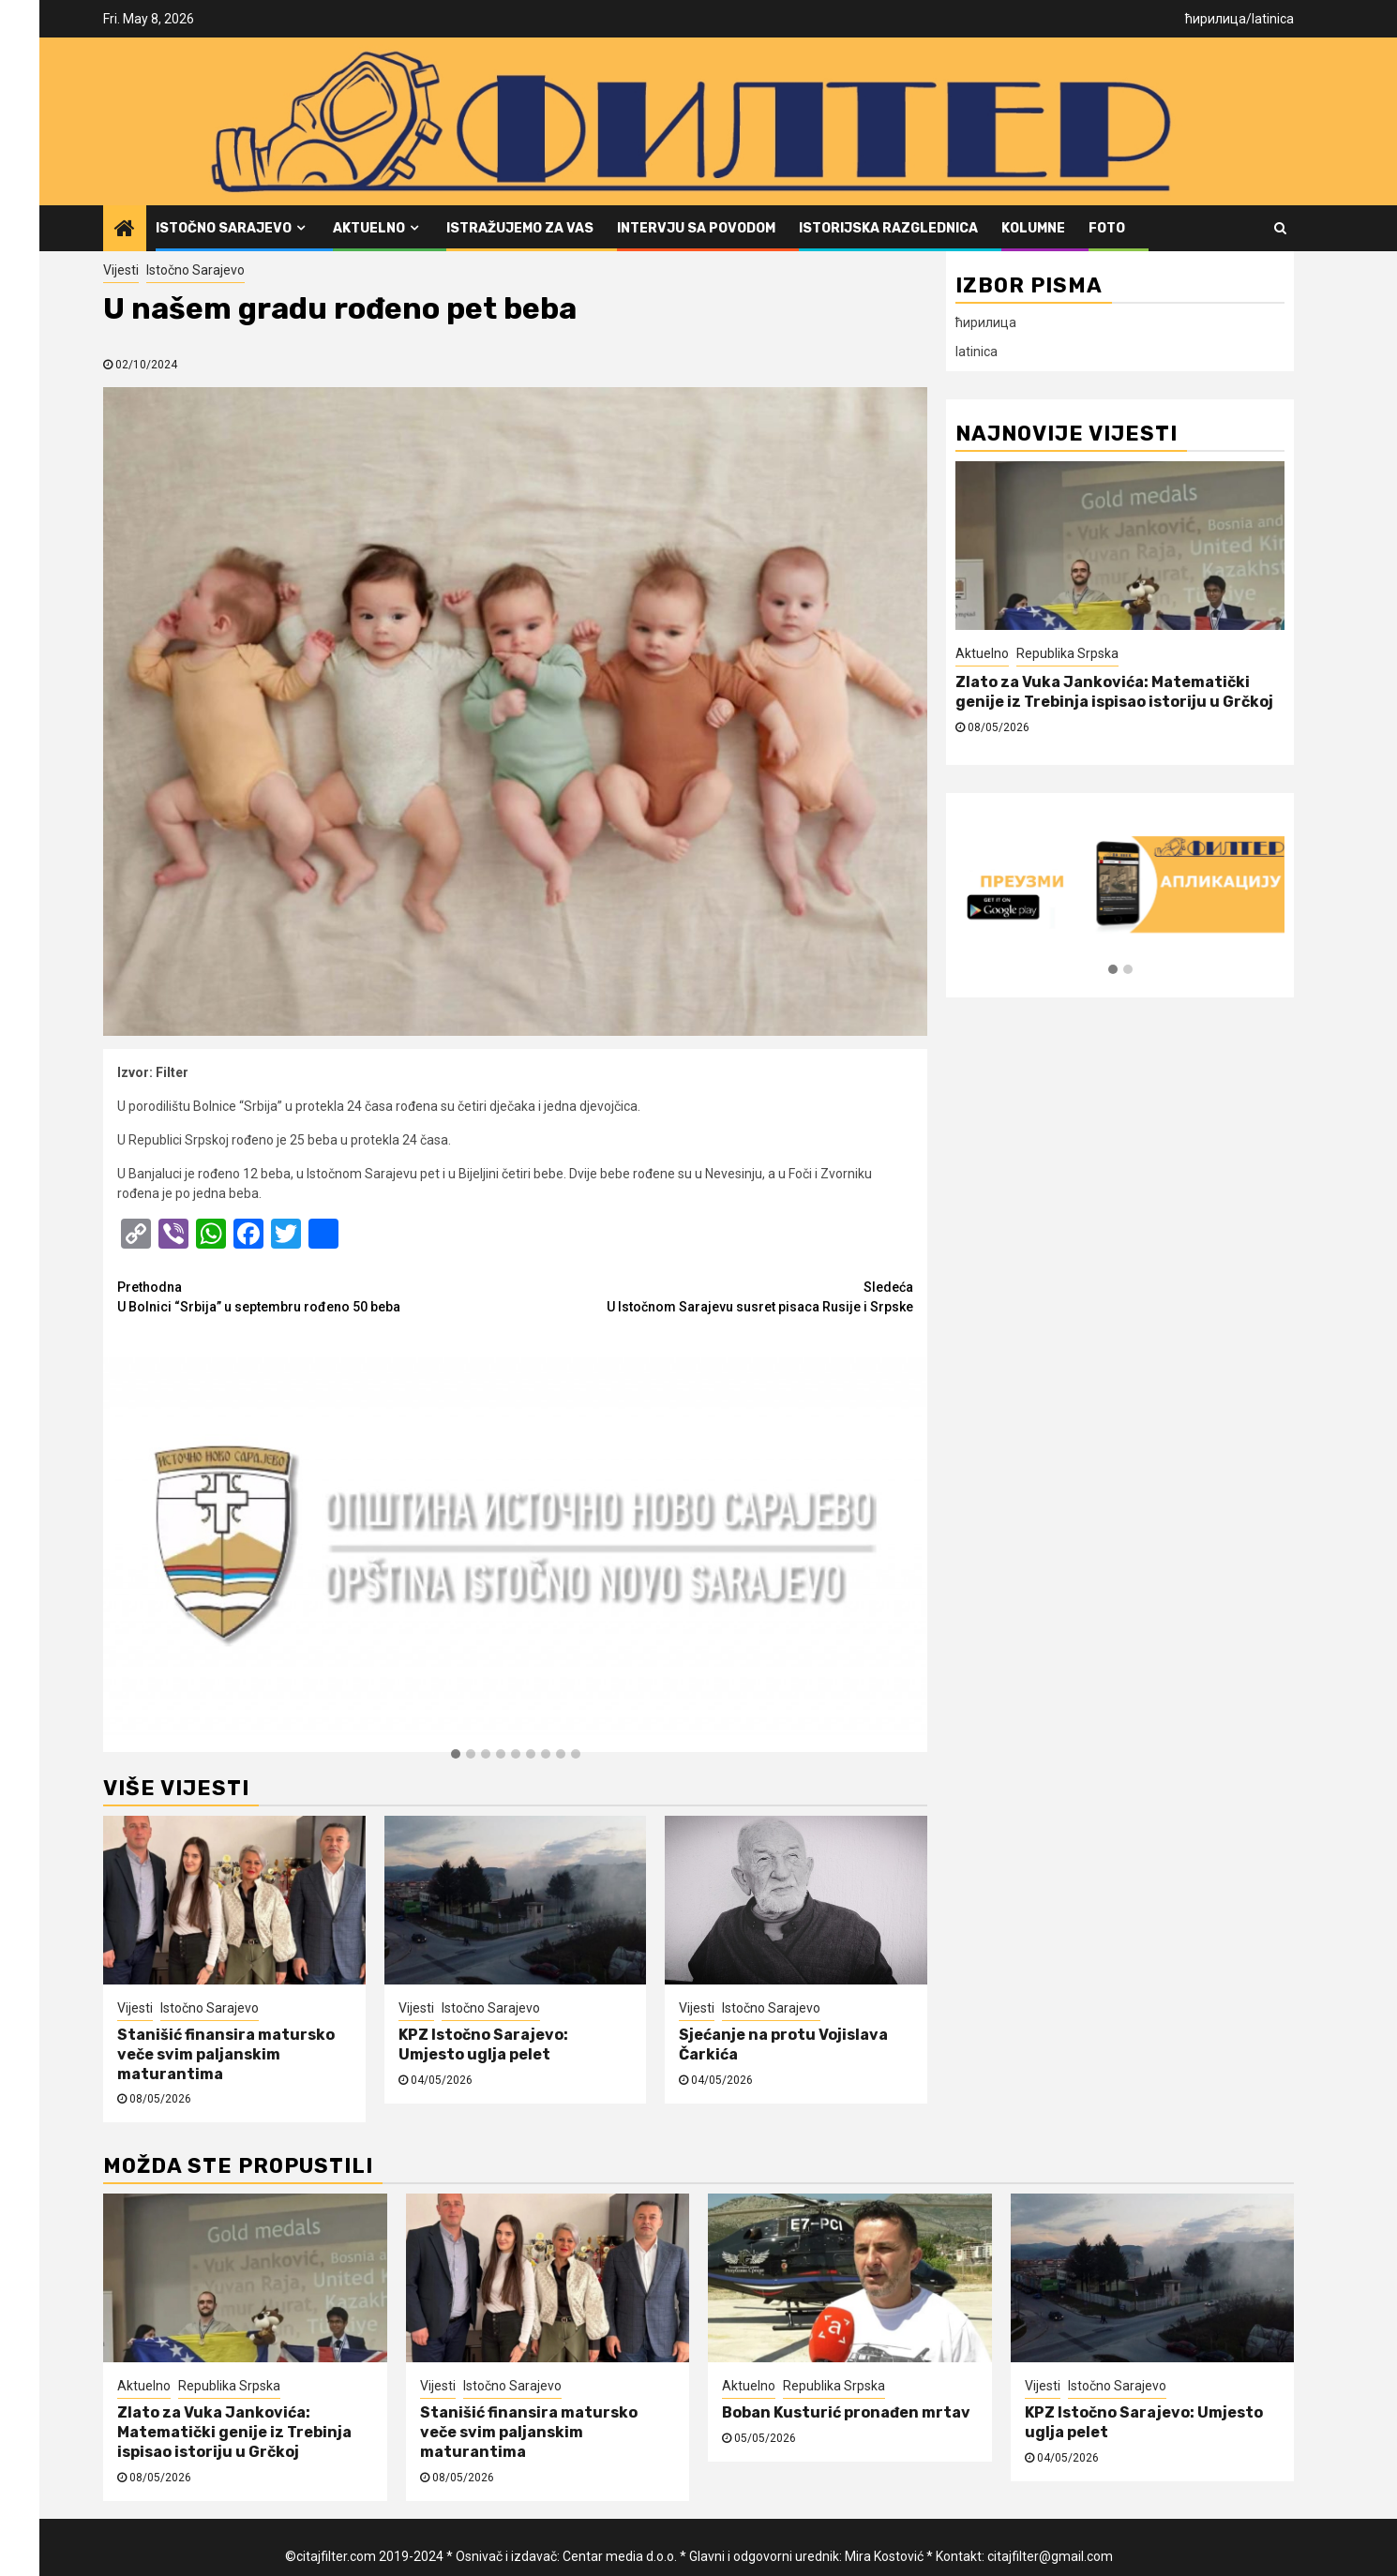 Image resolution: width=1397 pixels, height=2576 pixels. Describe the element at coordinates (846, 2412) in the screenshot. I see `Boban Kusturić pronađen mrtav` at that location.